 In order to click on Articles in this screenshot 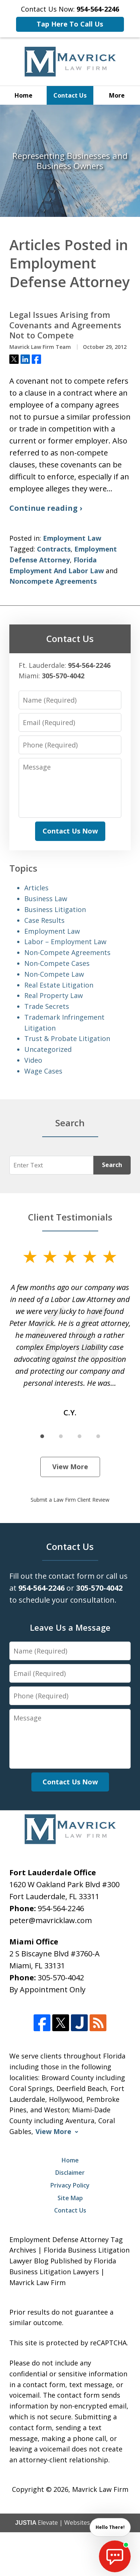, I will do `click(36, 887)`.